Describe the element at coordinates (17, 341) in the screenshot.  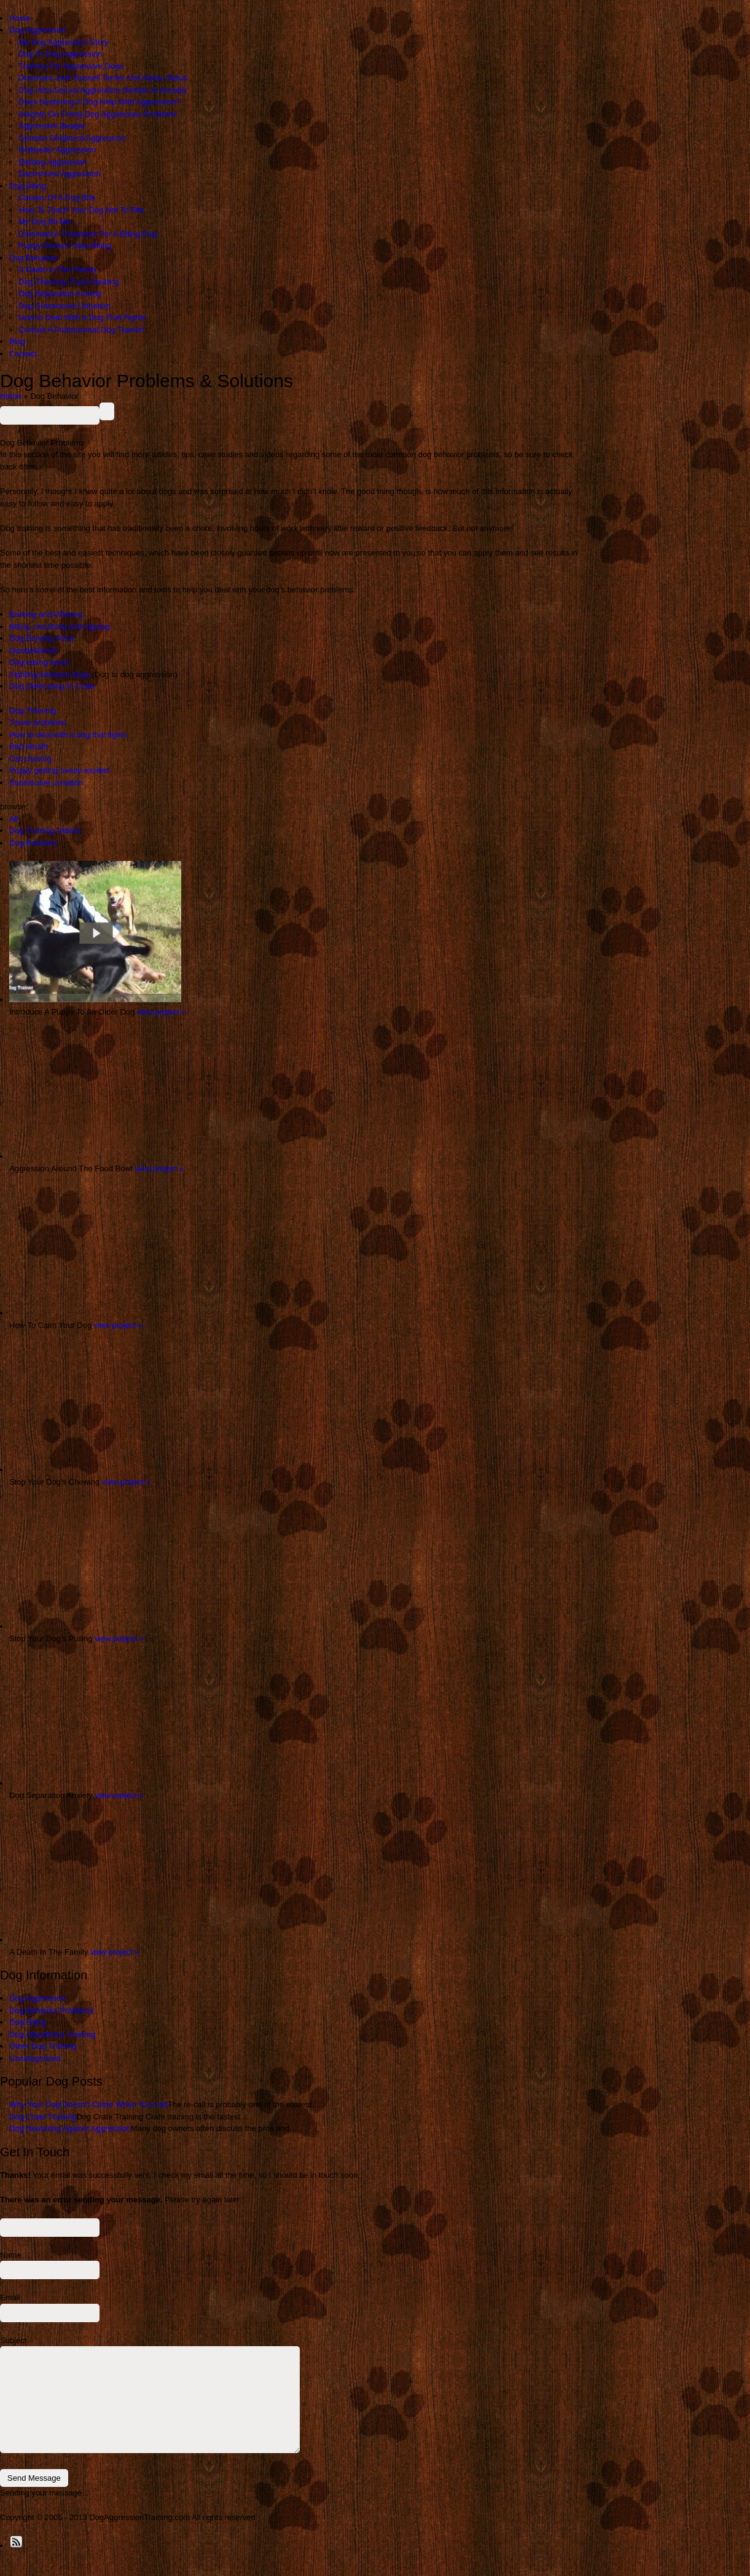
I see `Blog` at that location.